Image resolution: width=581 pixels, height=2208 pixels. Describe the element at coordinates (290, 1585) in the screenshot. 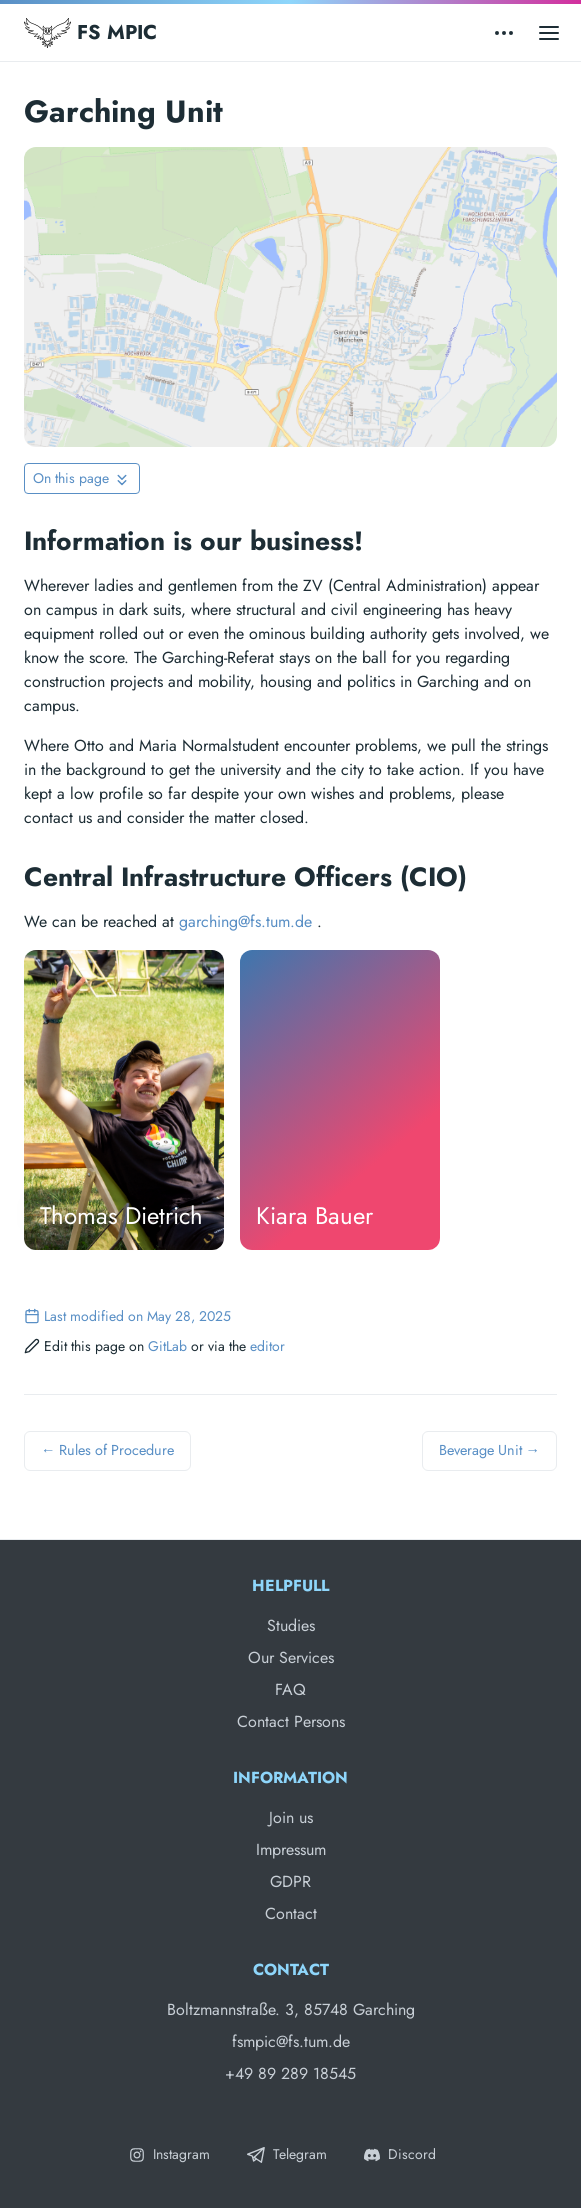

I see `Helpfull` at that location.